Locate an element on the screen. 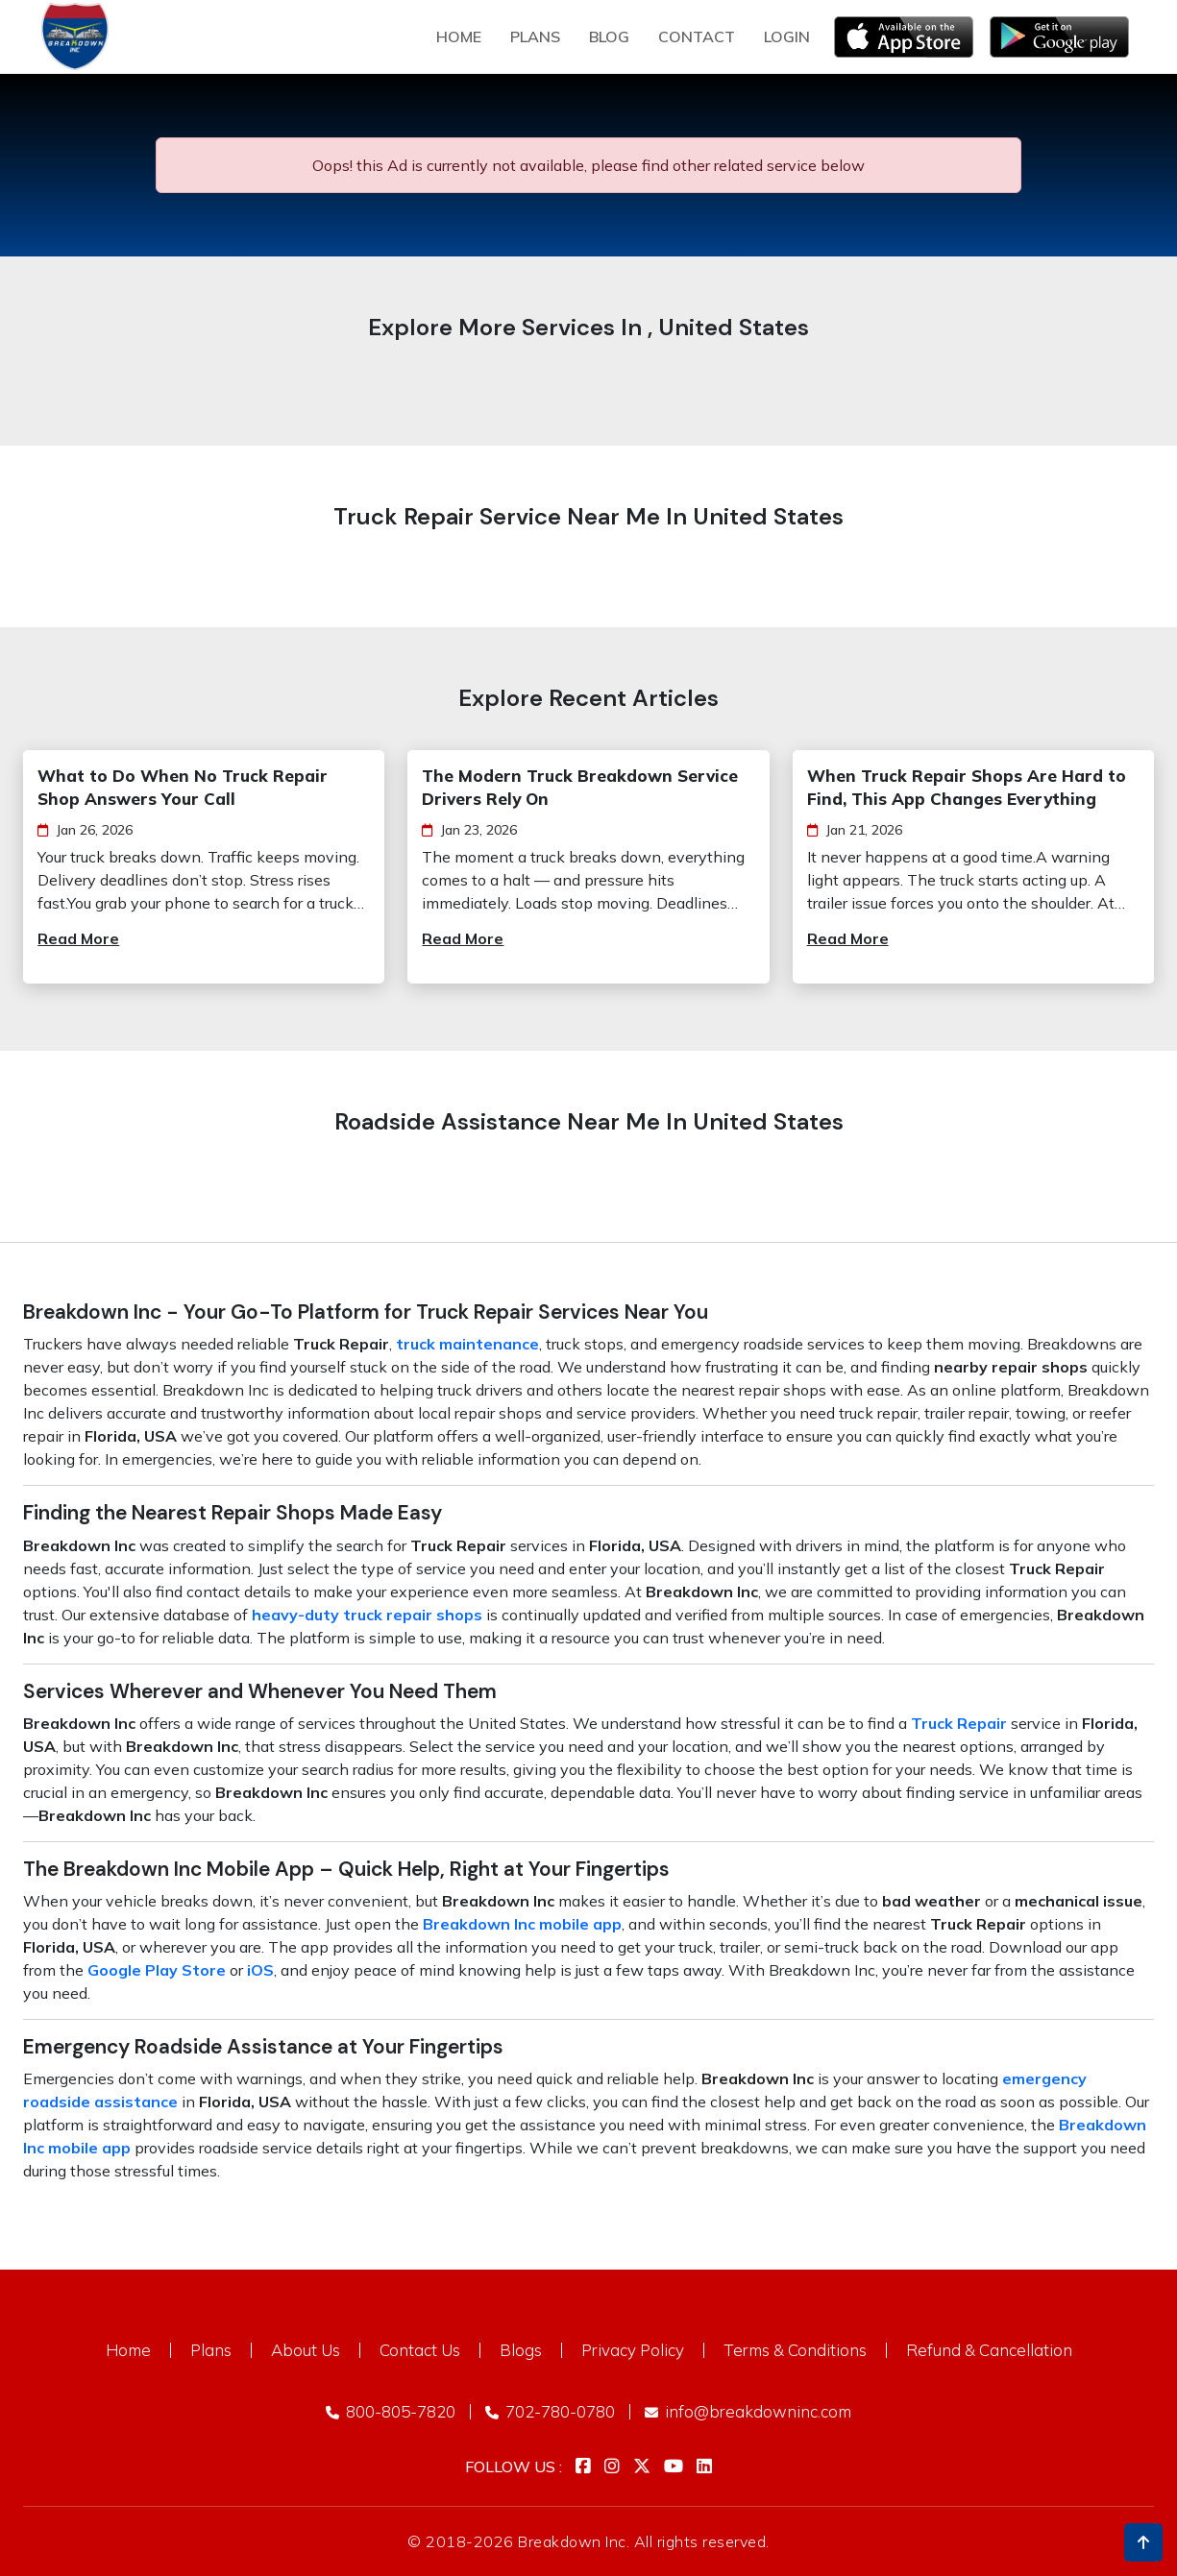  truck maintenance is located at coordinates (467, 1343).